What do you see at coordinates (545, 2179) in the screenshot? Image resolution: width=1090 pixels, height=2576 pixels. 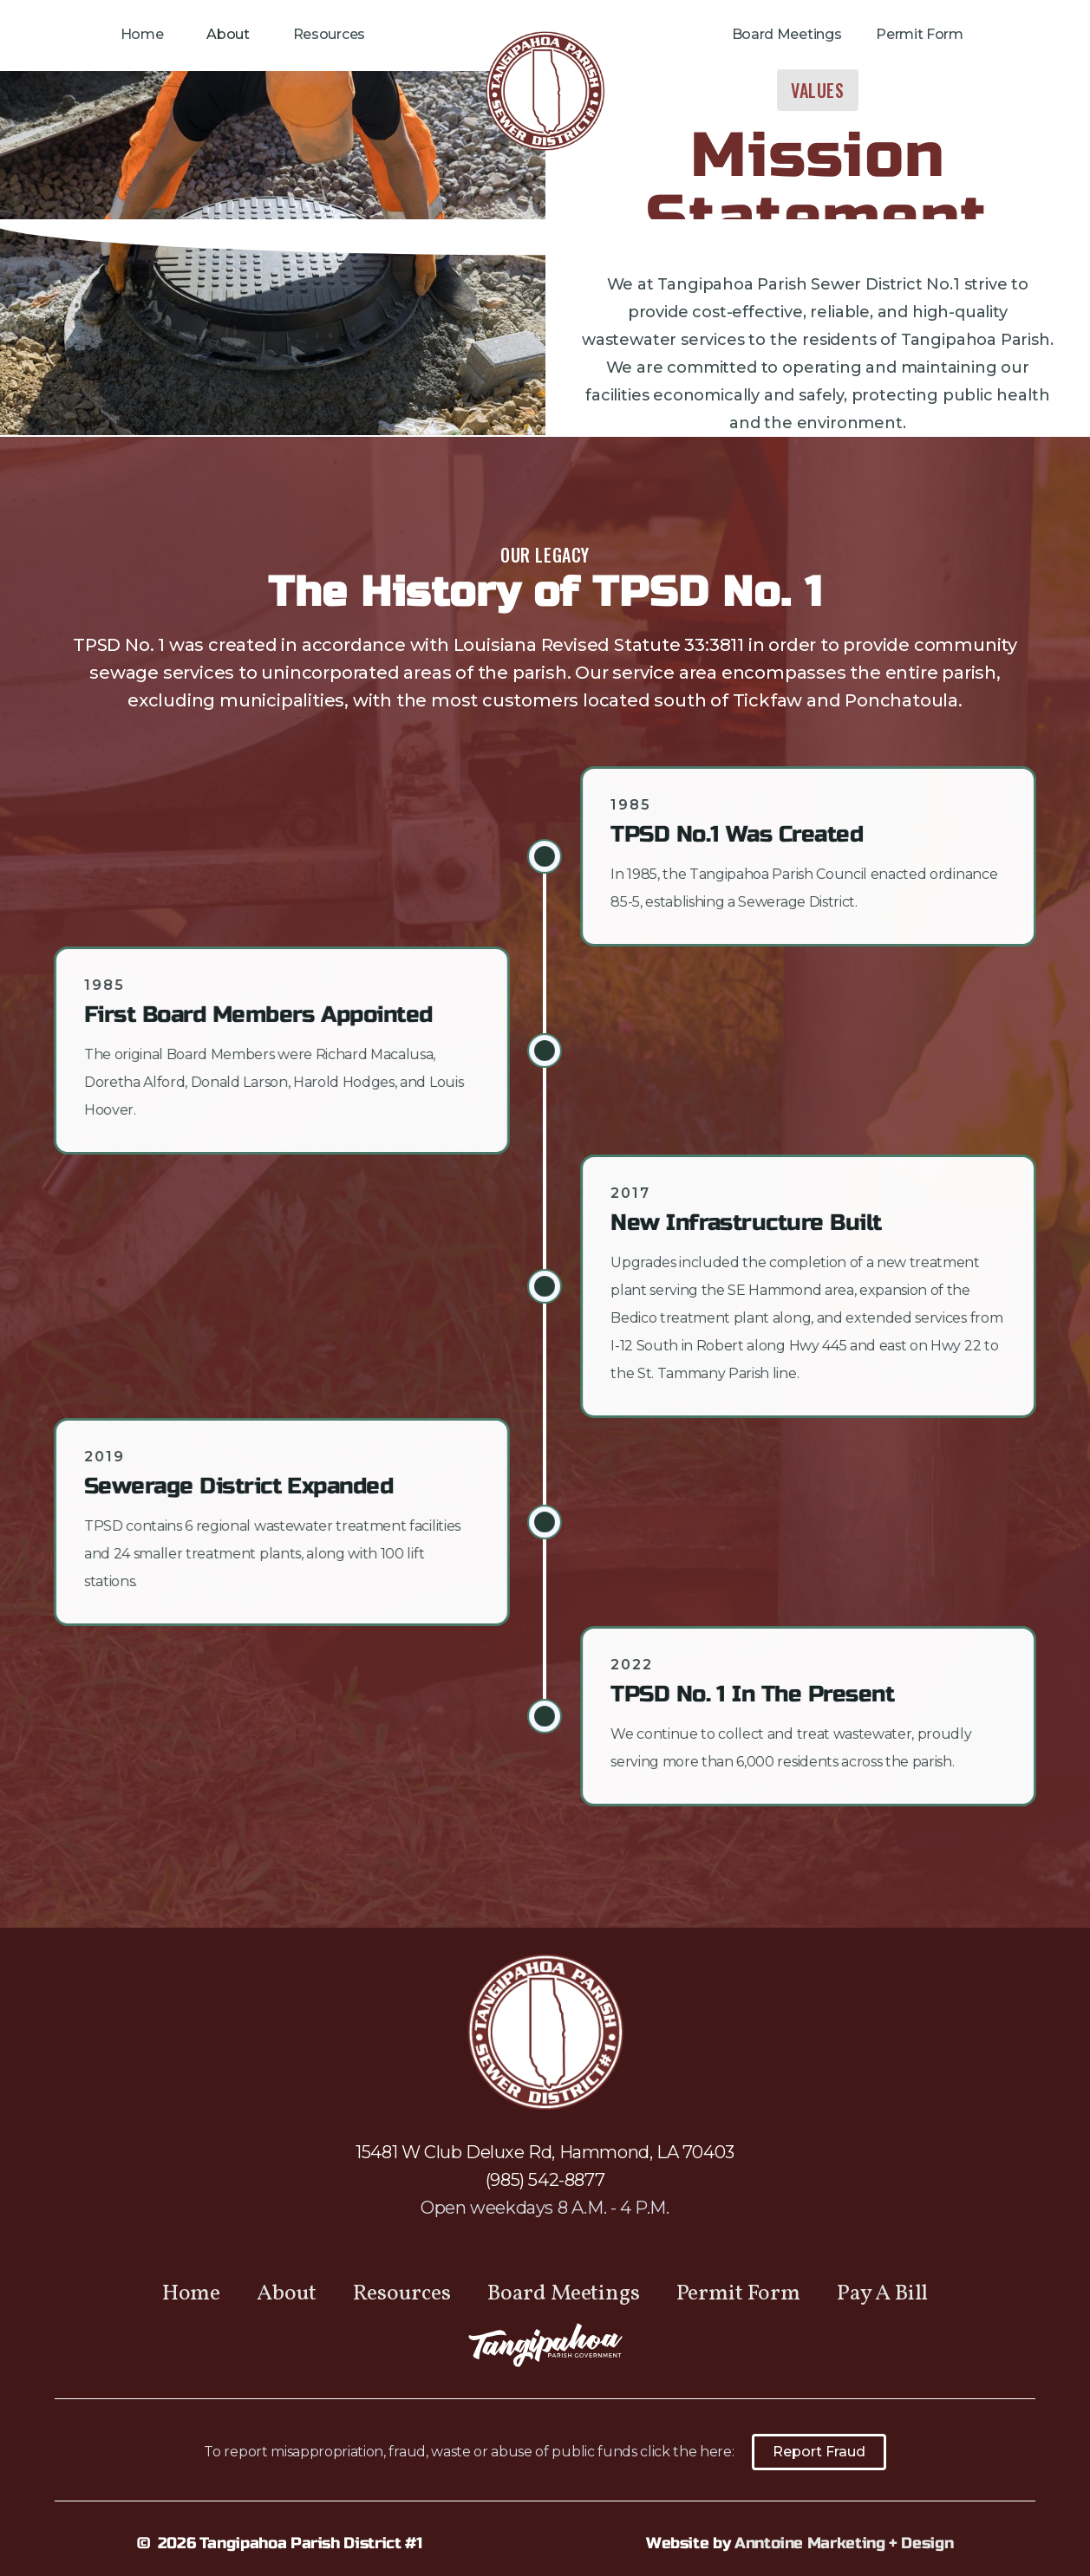 I see `(985) 542-8877` at bounding box center [545, 2179].